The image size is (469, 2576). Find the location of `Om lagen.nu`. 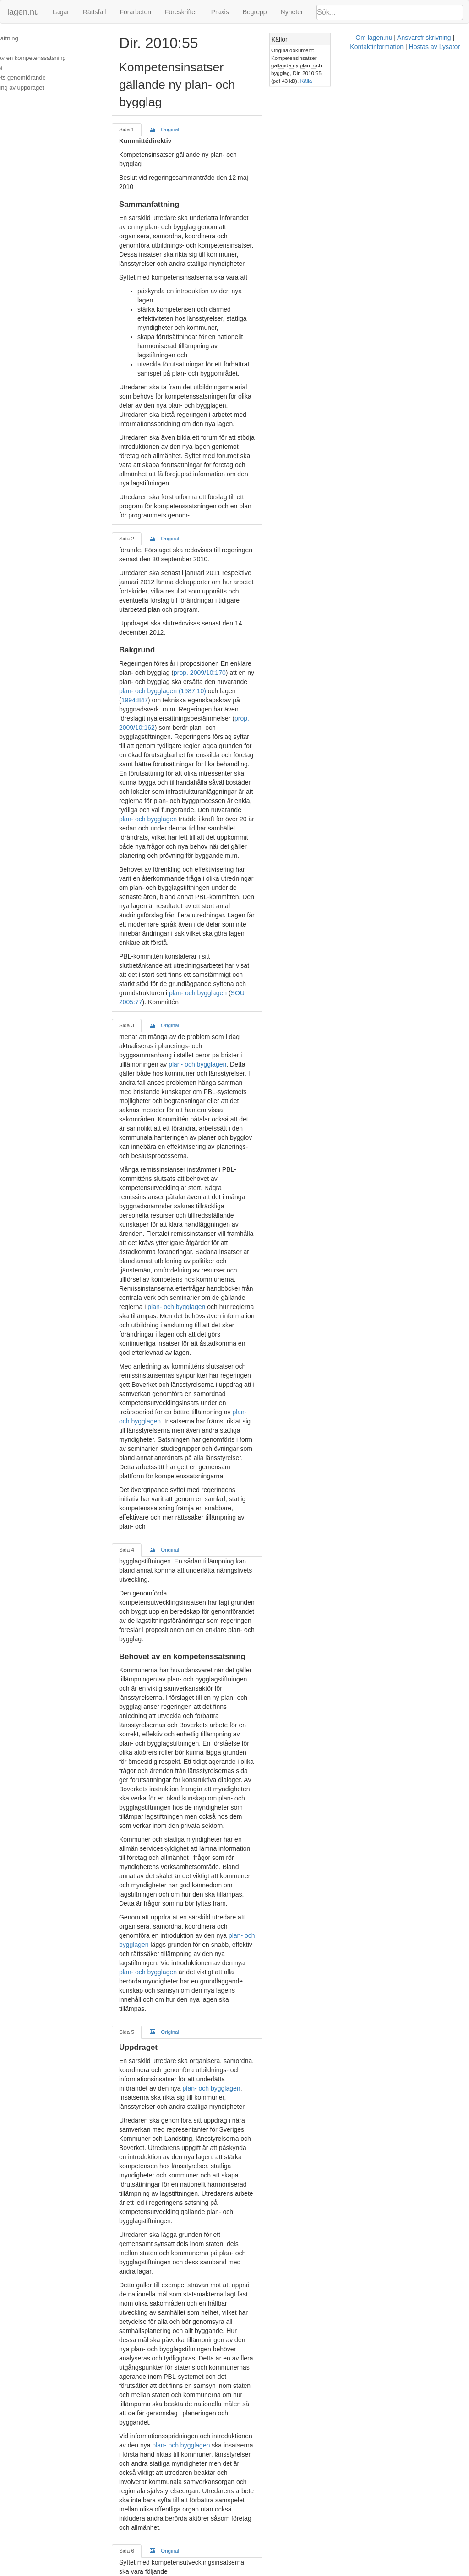

Om lagen.nu is located at coordinates (206, 2571).